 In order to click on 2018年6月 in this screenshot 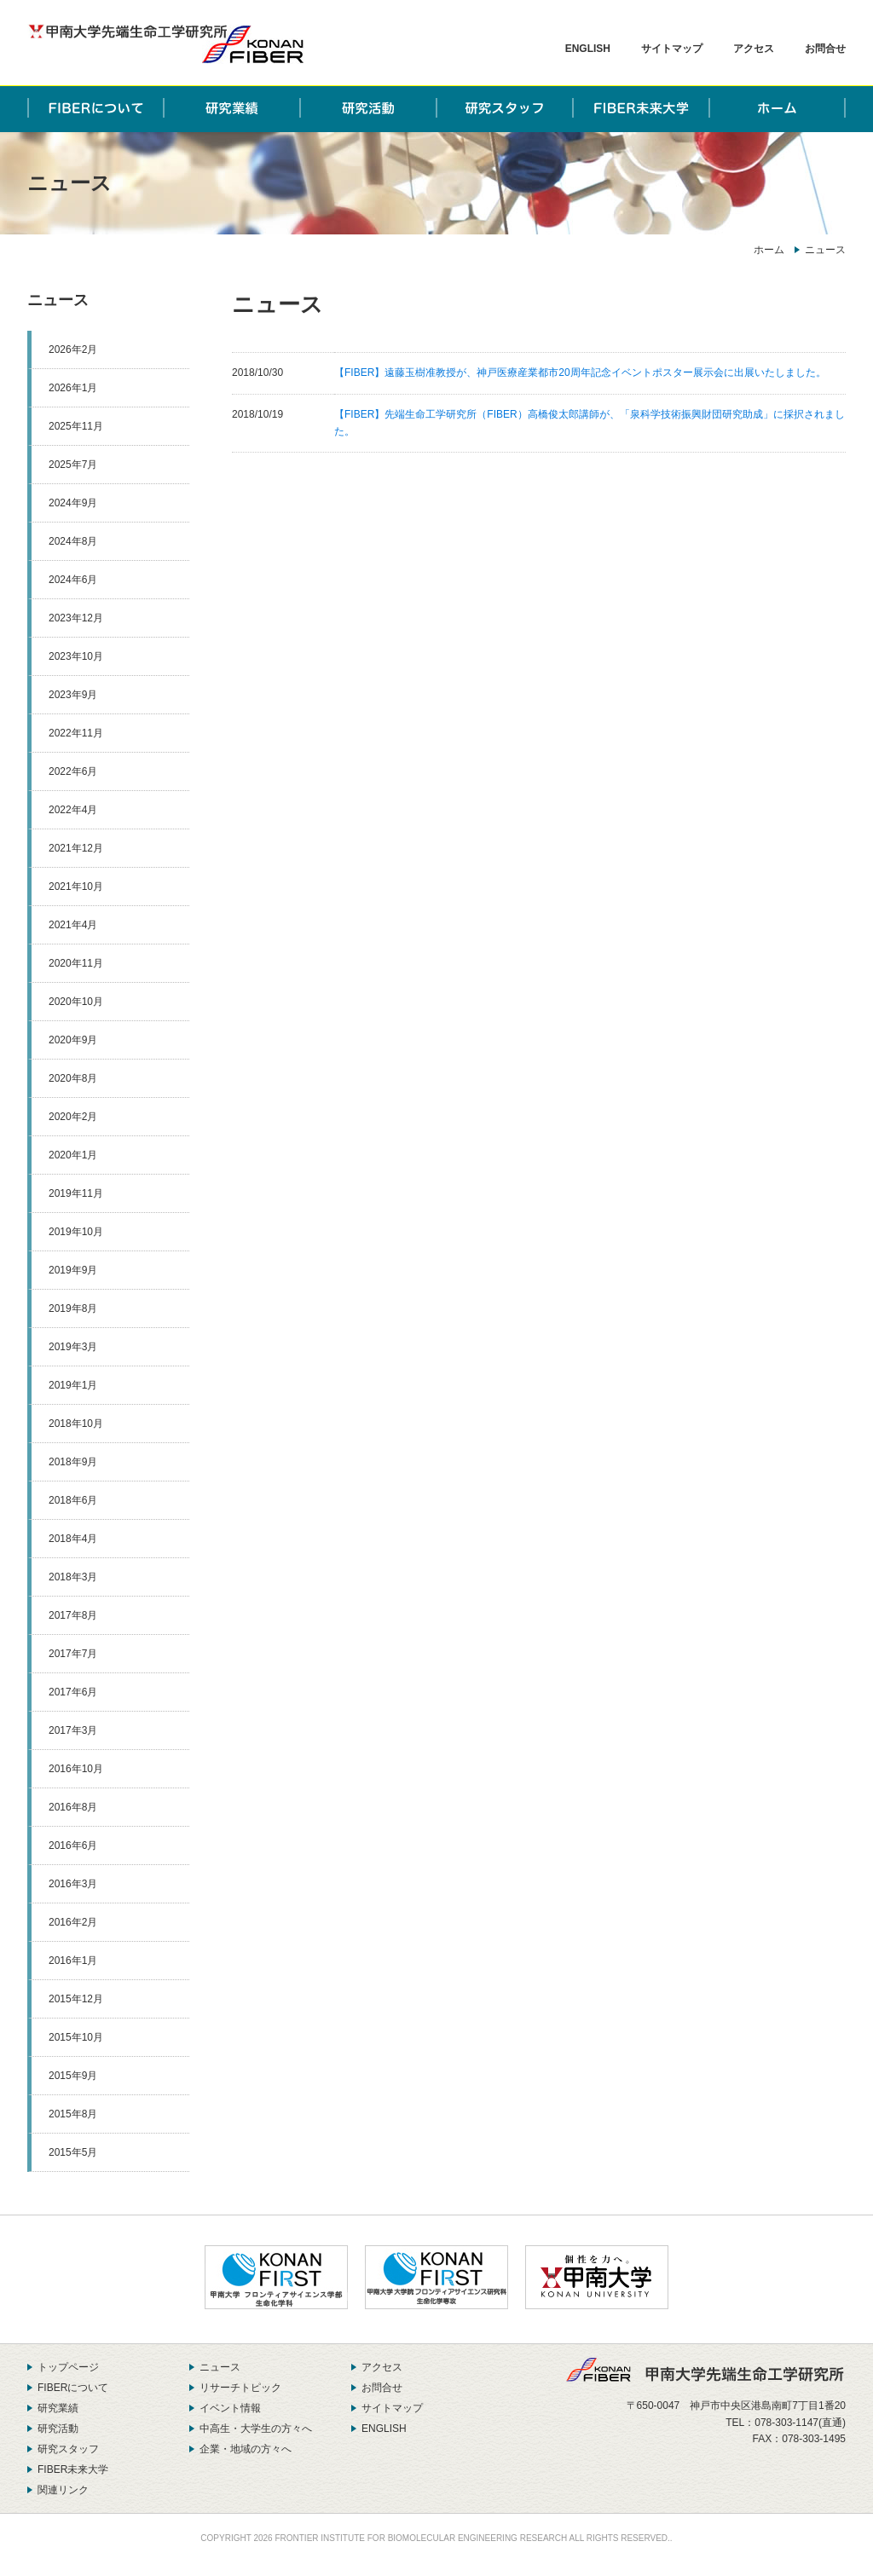, I will do `click(73, 1500)`.